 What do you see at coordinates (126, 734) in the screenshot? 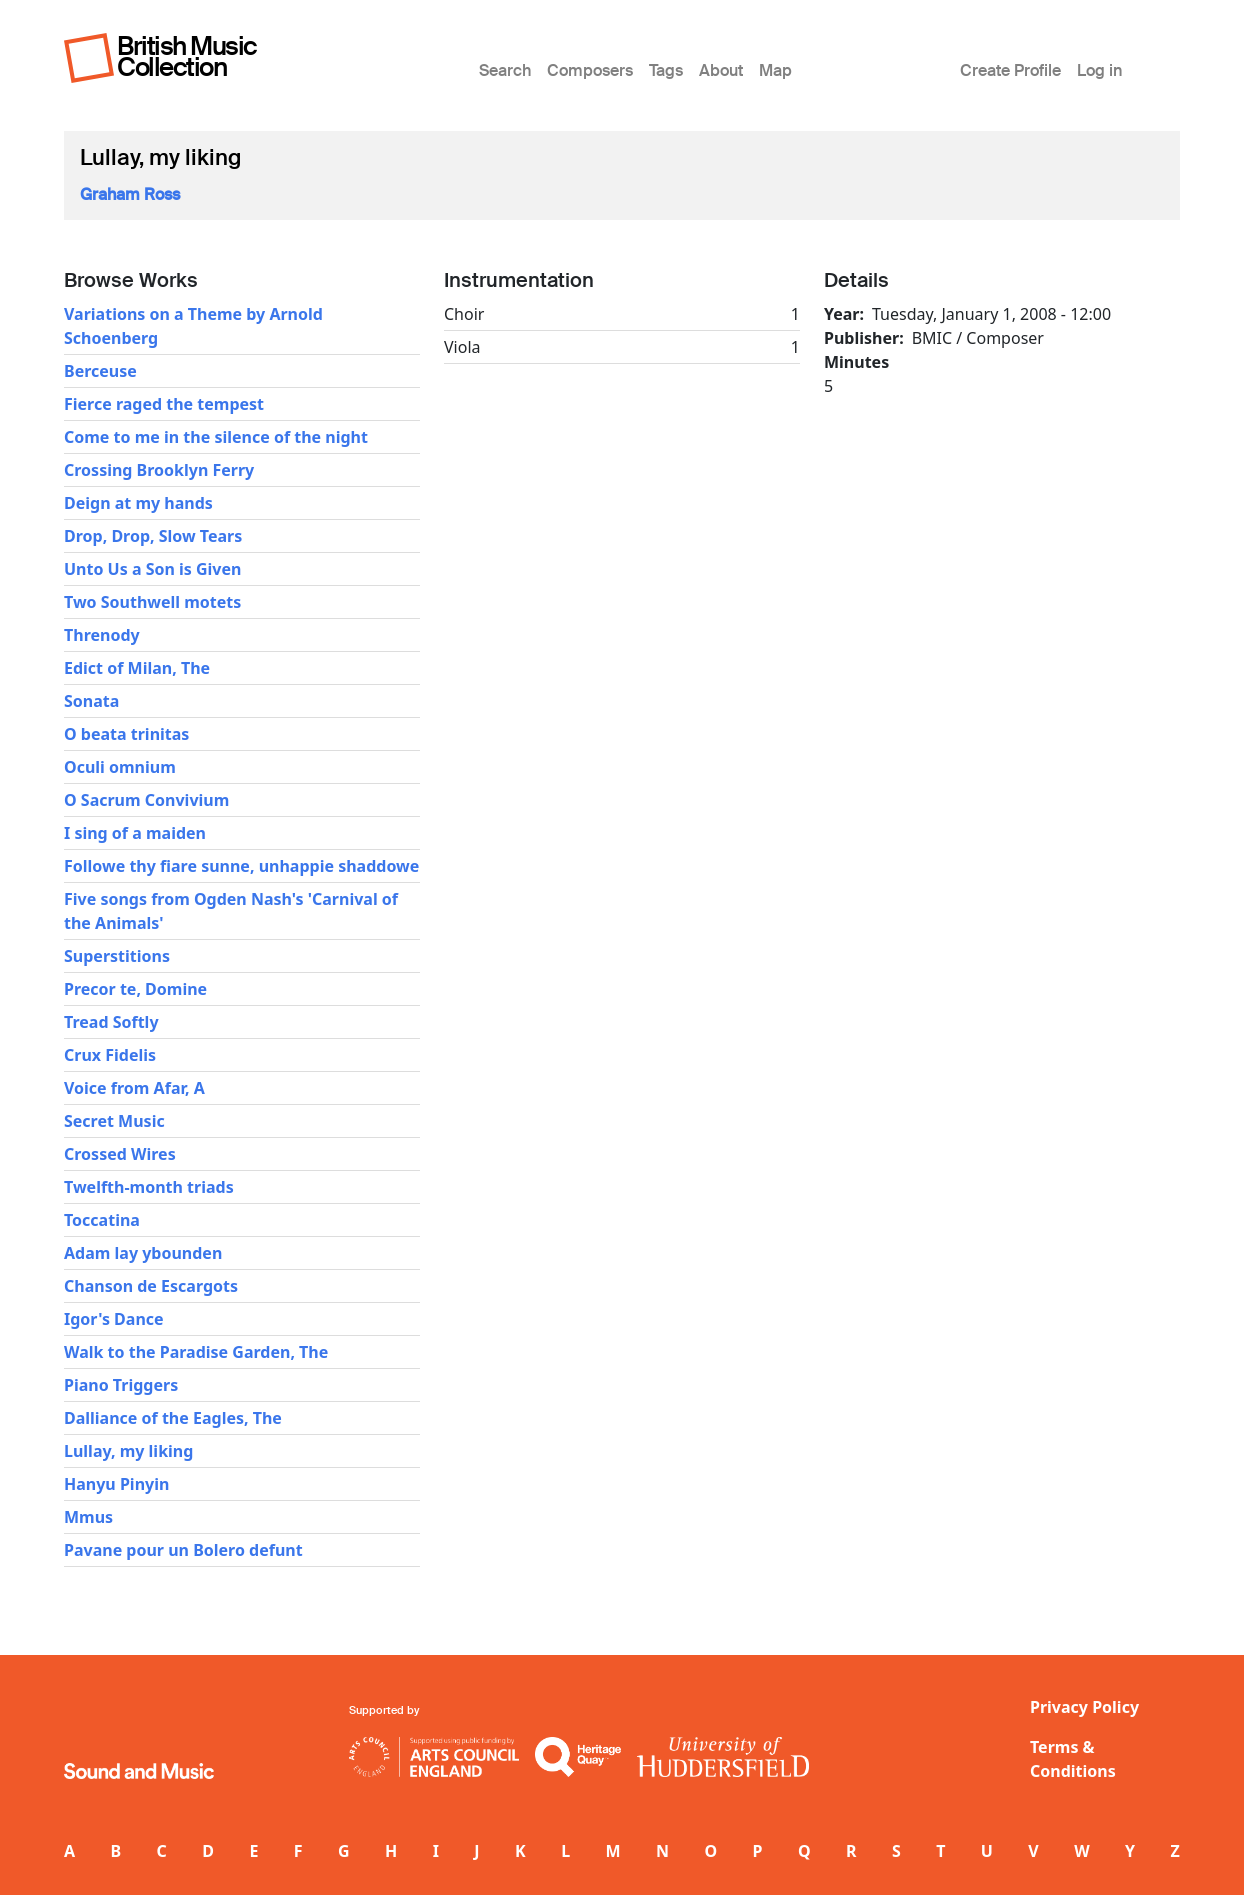
I see `O beata trinitas` at bounding box center [126, 734].